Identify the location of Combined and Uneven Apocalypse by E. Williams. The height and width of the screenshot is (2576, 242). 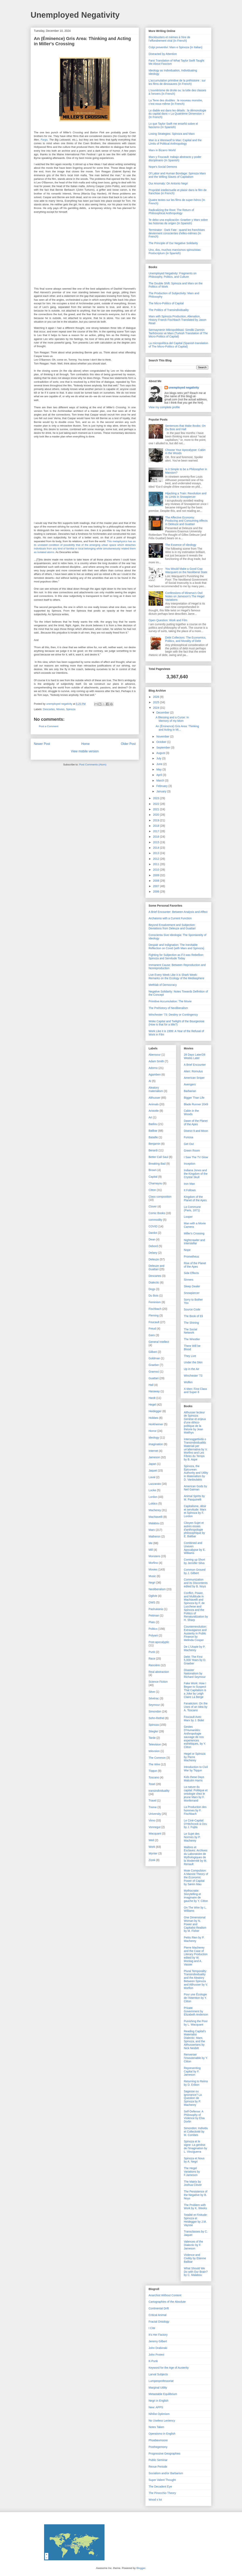
(195, 1548).